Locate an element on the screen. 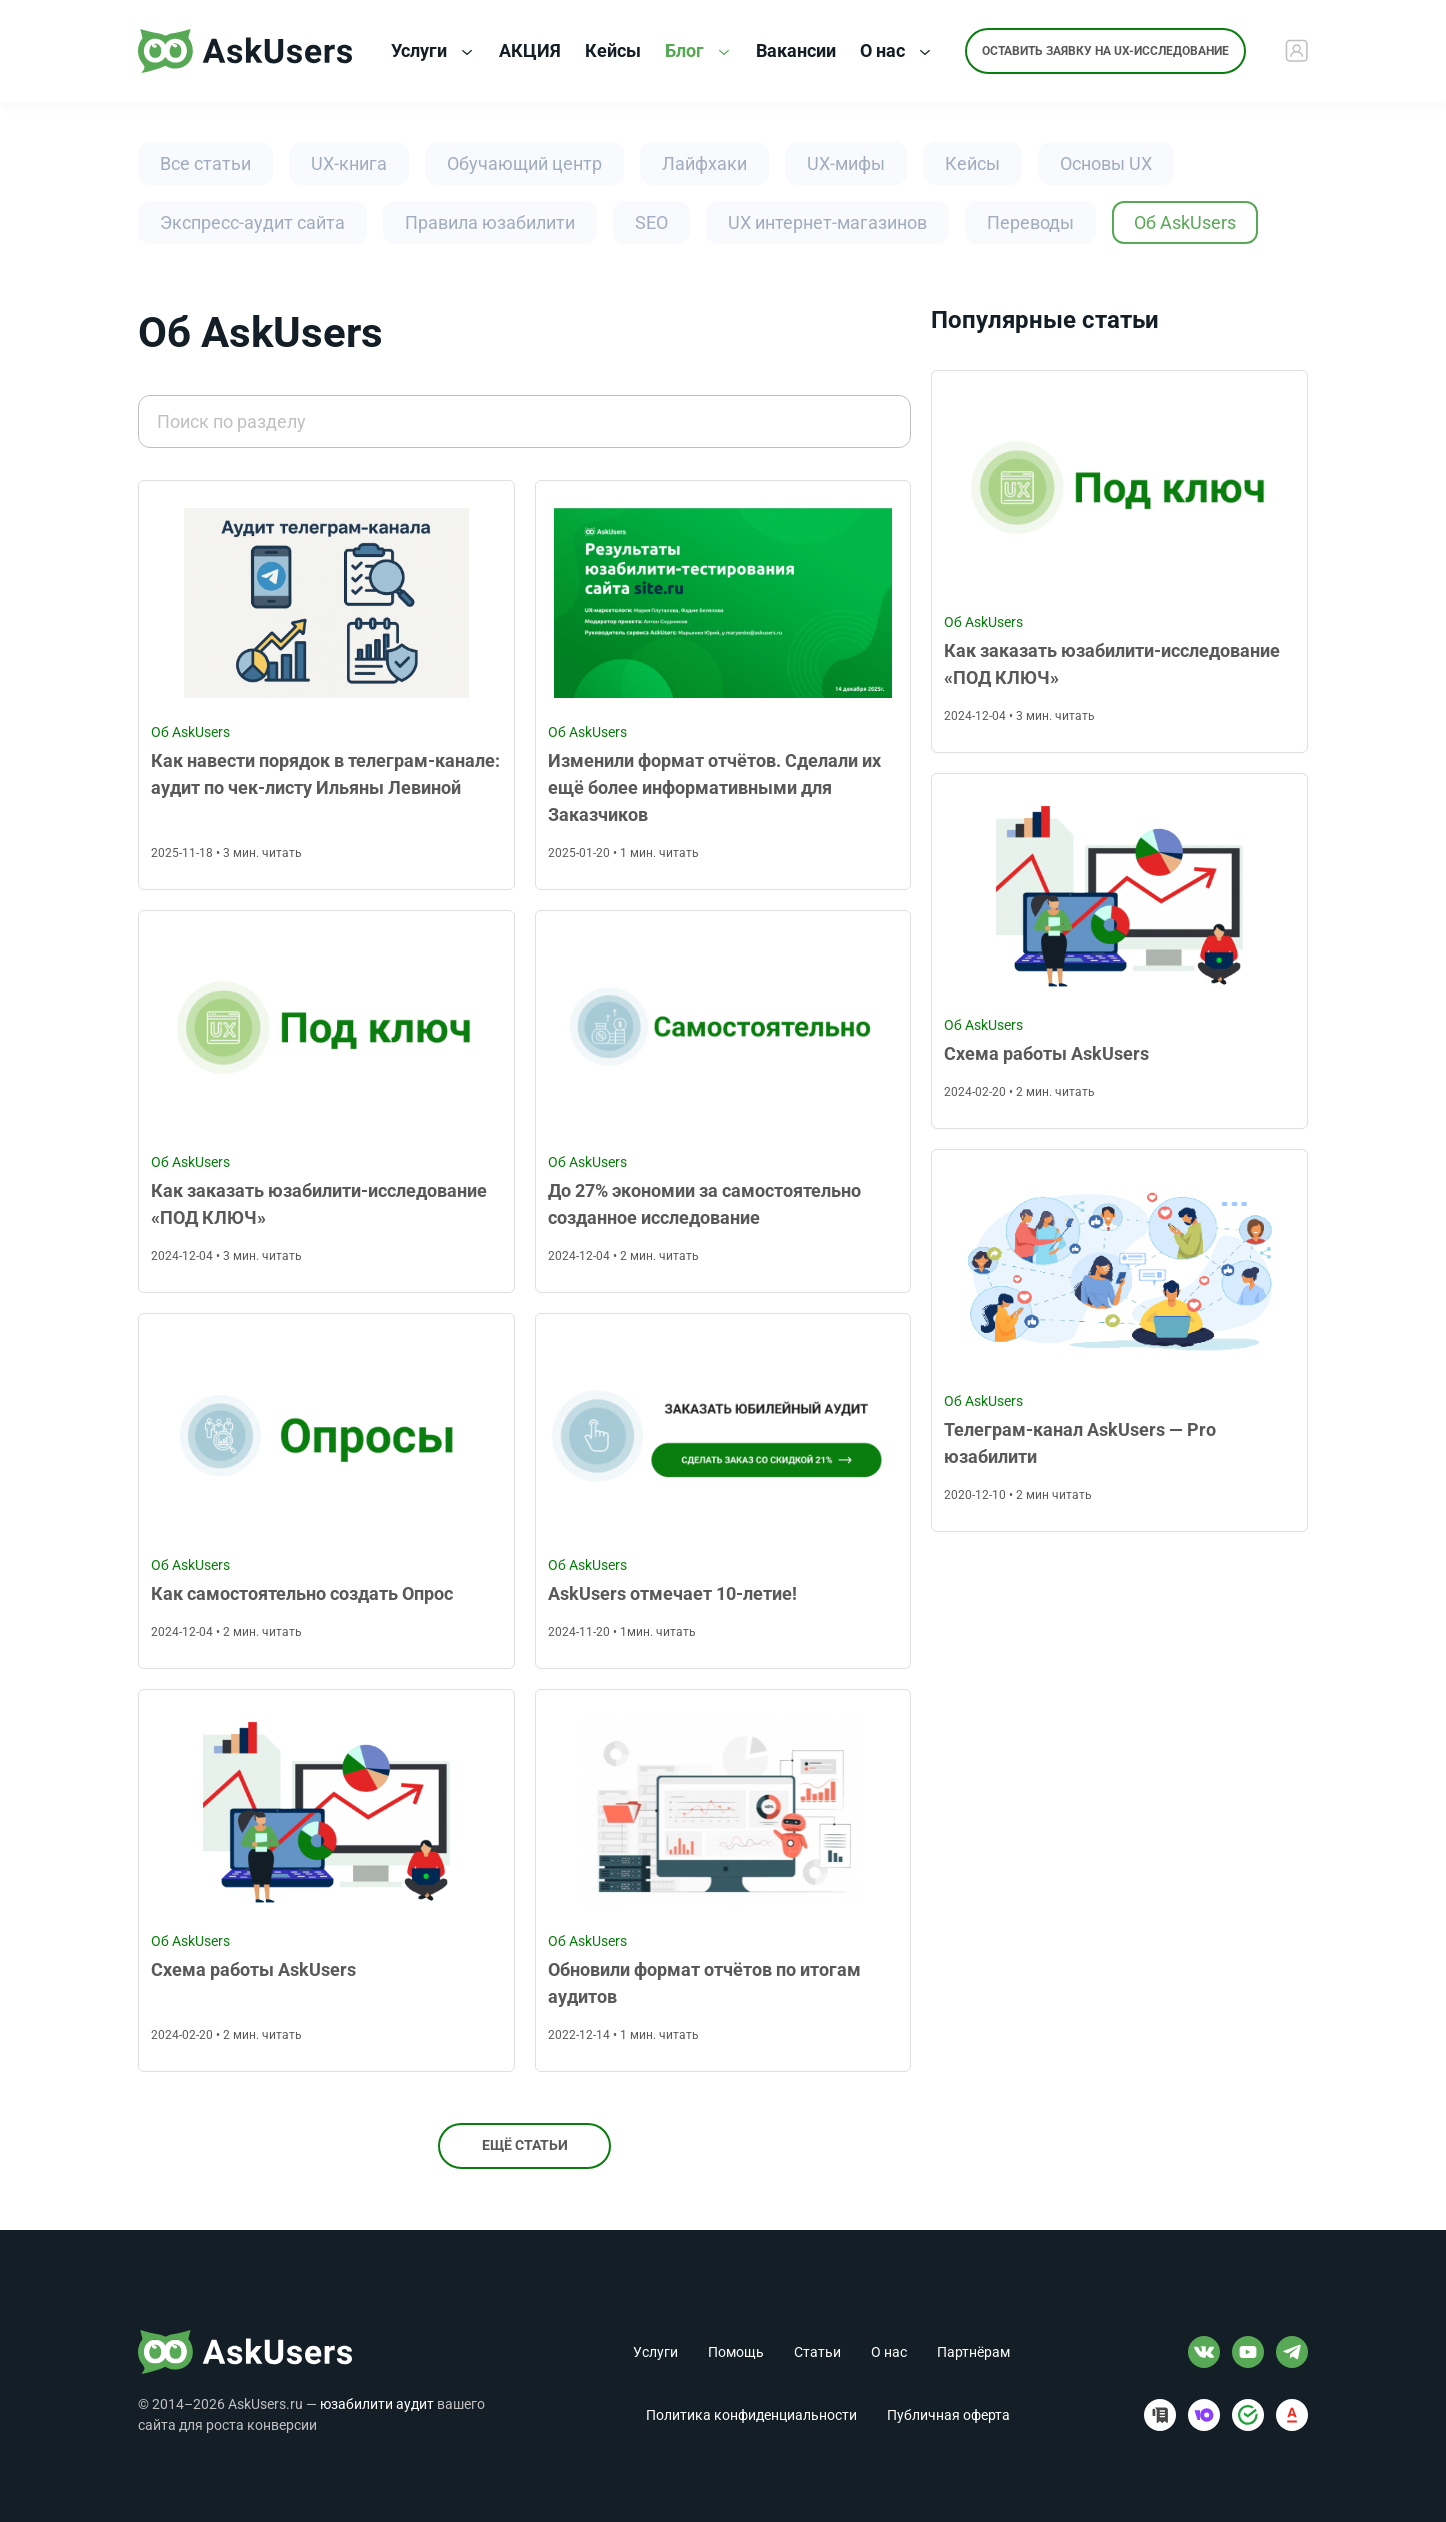 This screenshot has width=1446, height=2522. О нас is located at coordinates (895, 51).